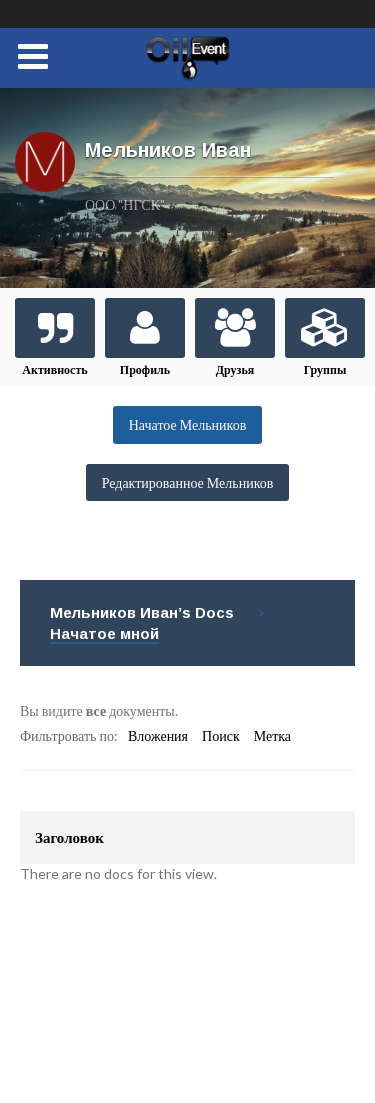  I want to click on Редактированное Мельников, so click(188, 482).